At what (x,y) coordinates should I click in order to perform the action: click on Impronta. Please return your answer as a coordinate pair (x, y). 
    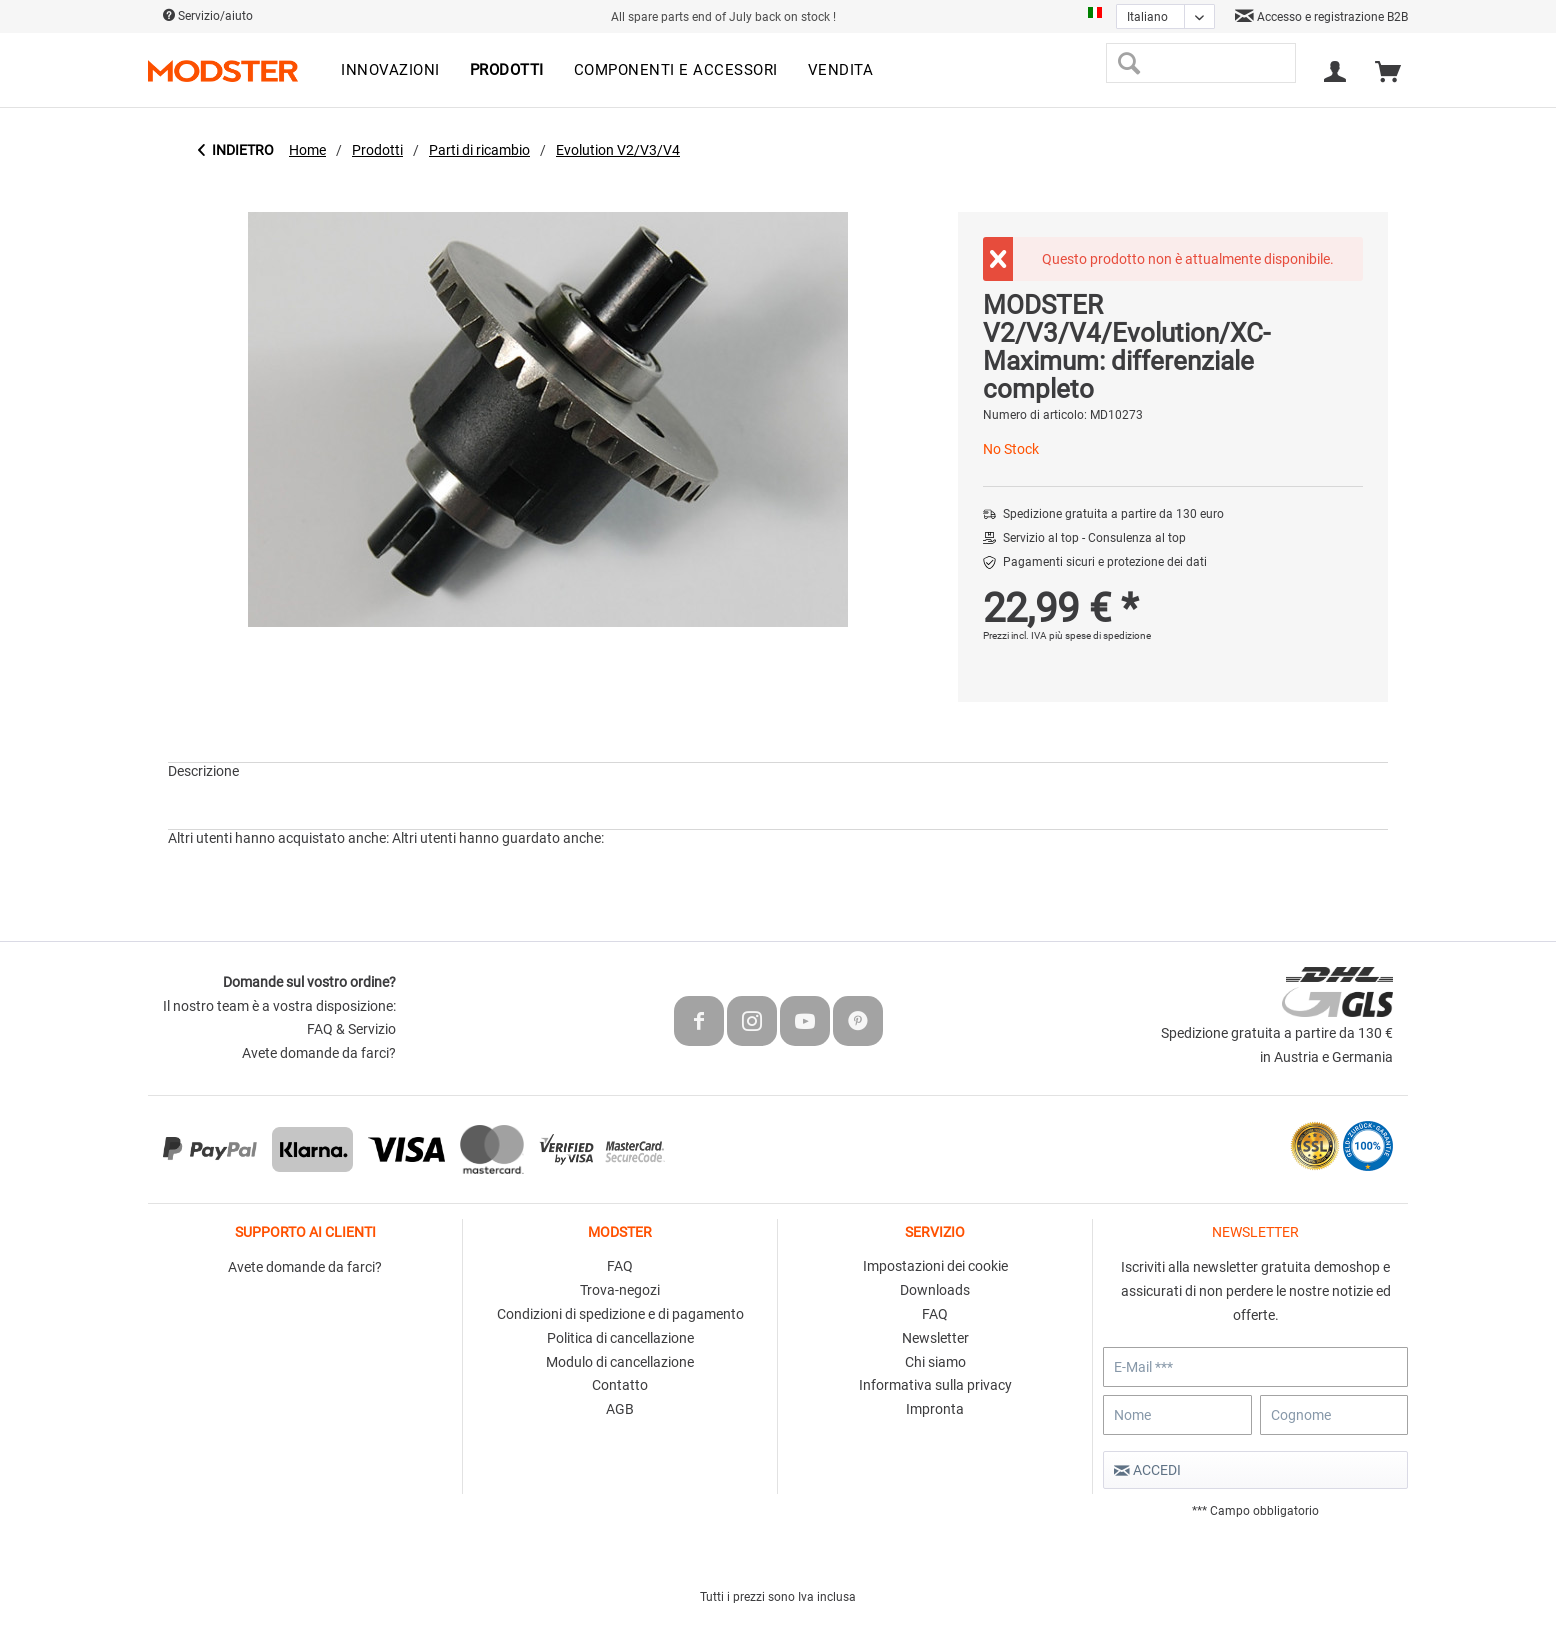
    Looking at the image, I should click on (935, 1409).